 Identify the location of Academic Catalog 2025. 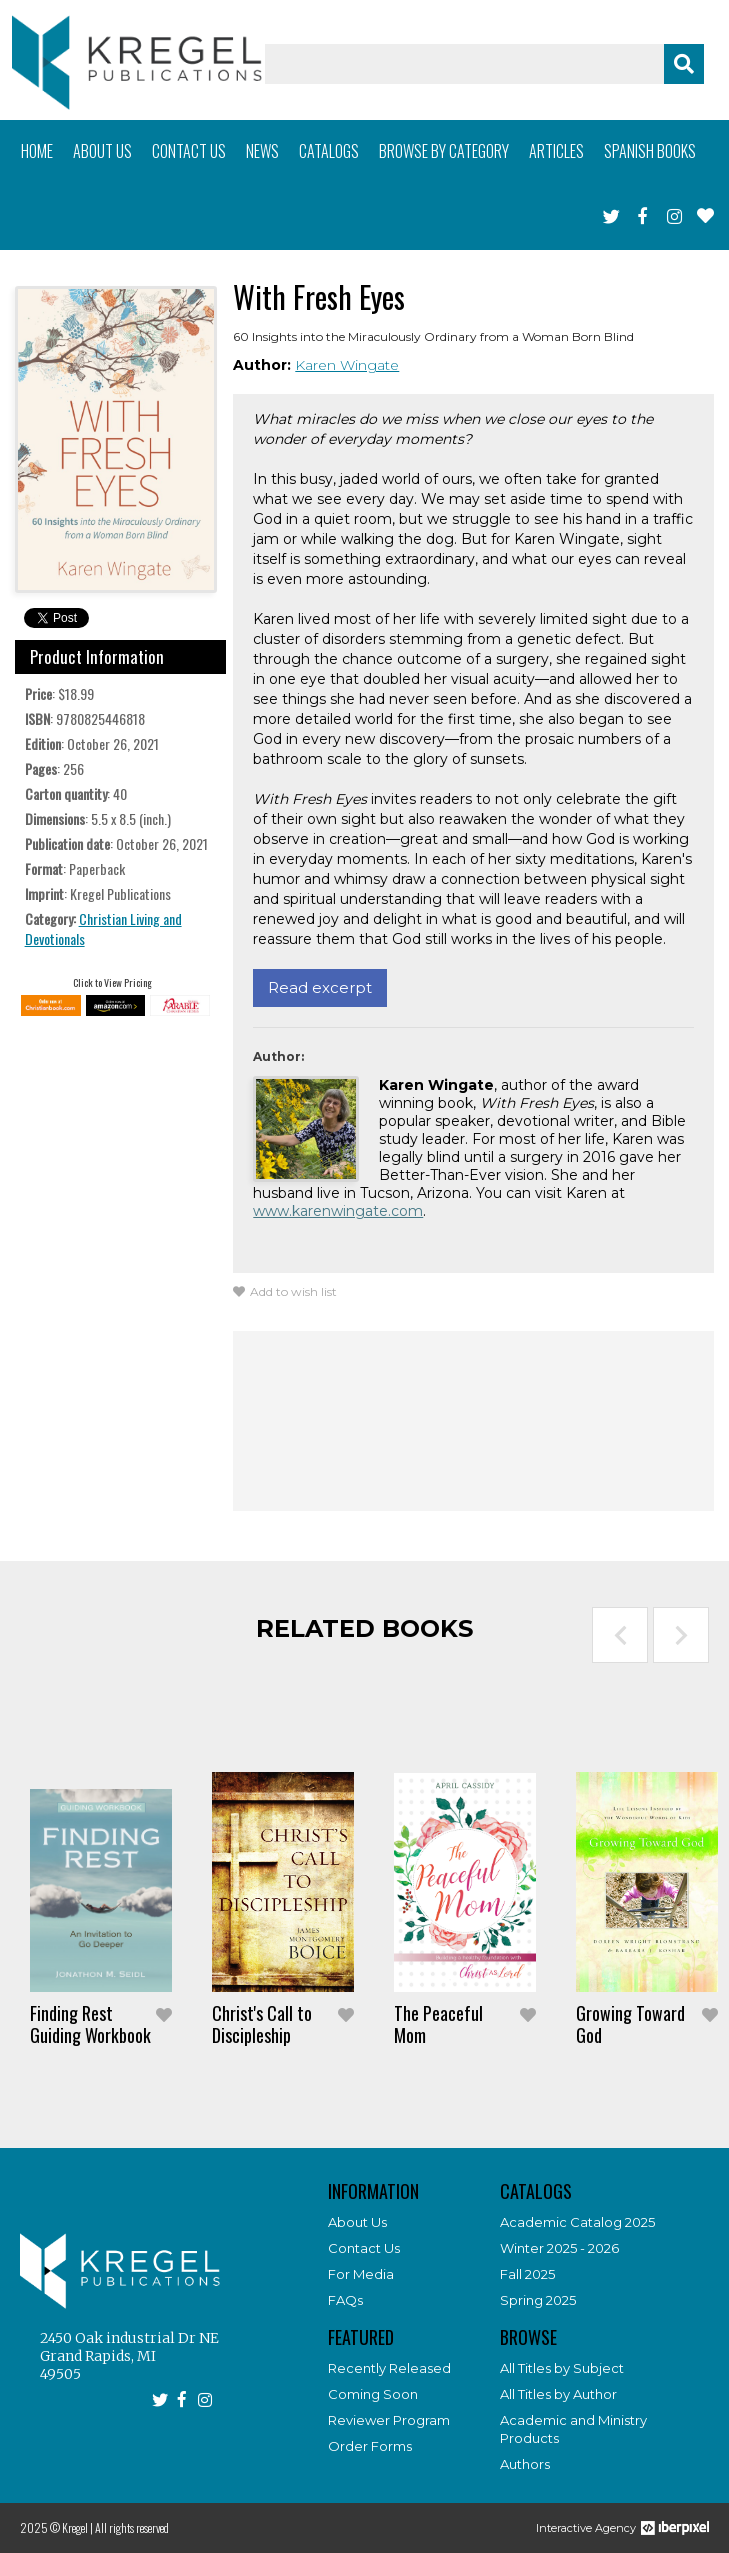
(577, 2222).